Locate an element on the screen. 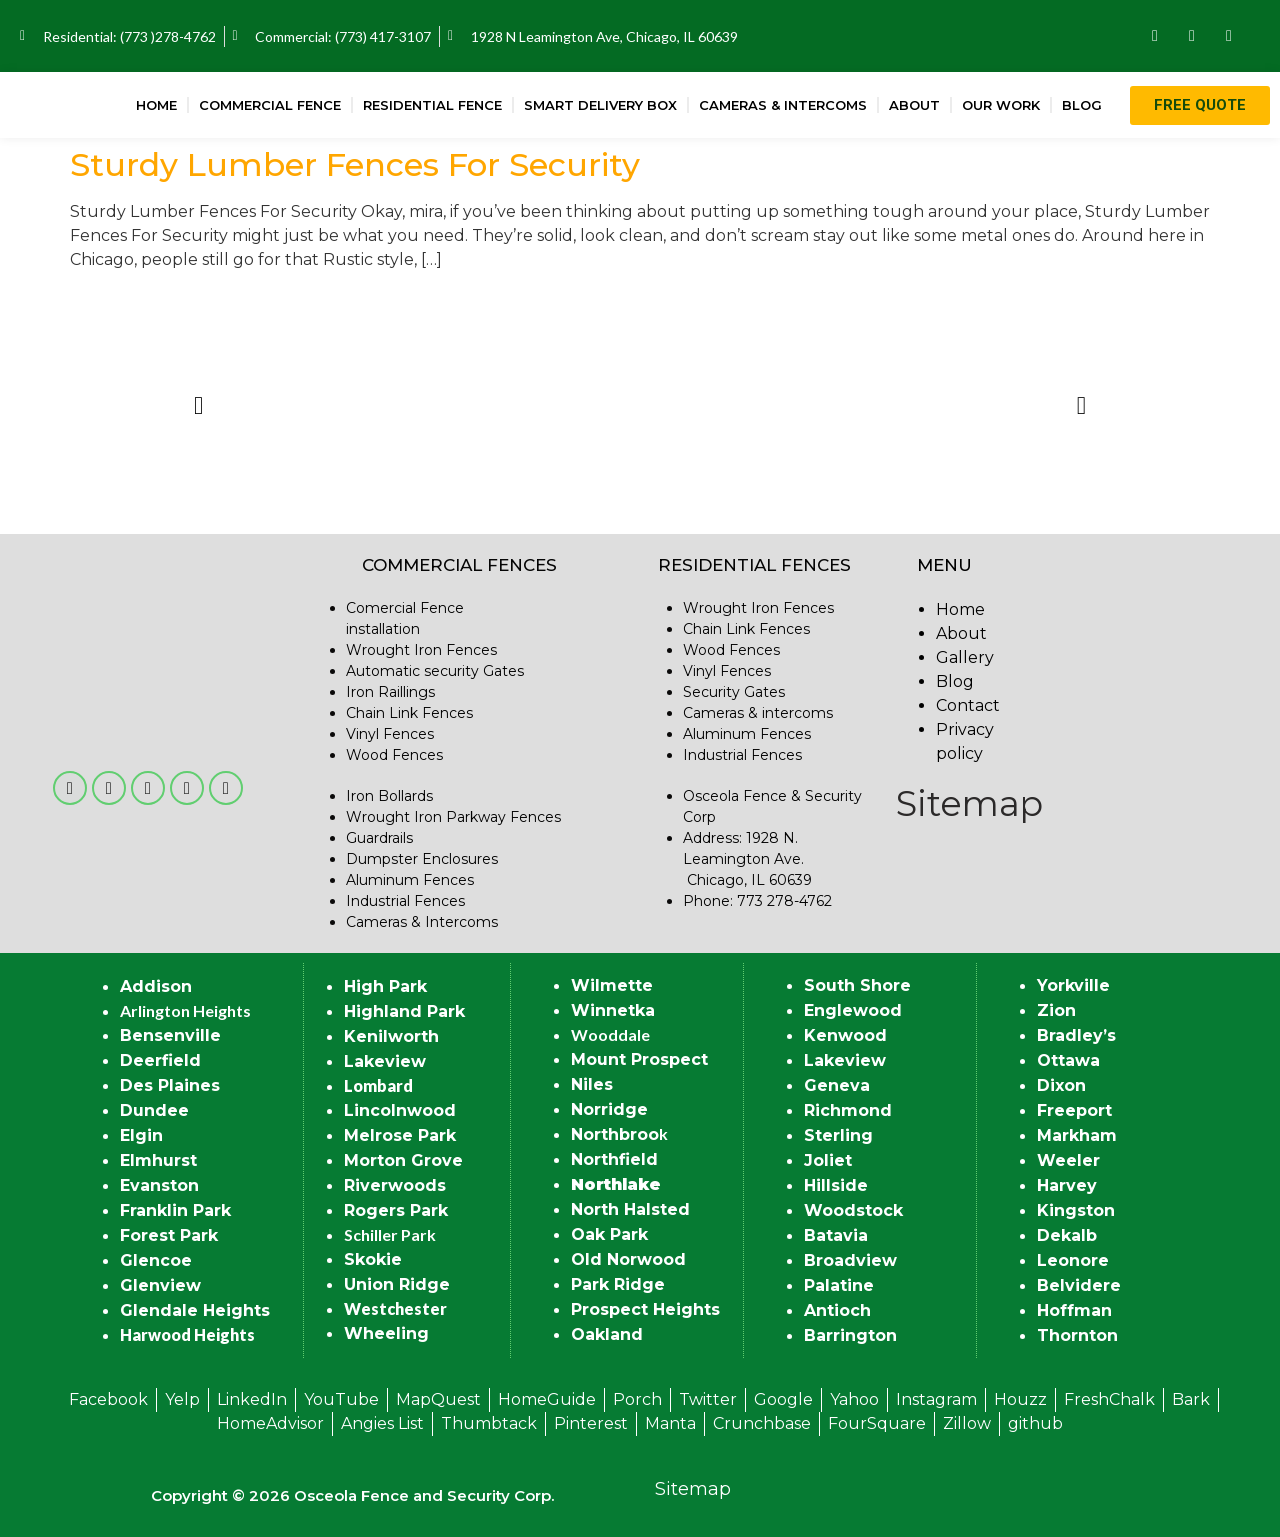 The height and width of the screenshot is (1537, 1280). Wood Fences is located at coordinates (394, 755).